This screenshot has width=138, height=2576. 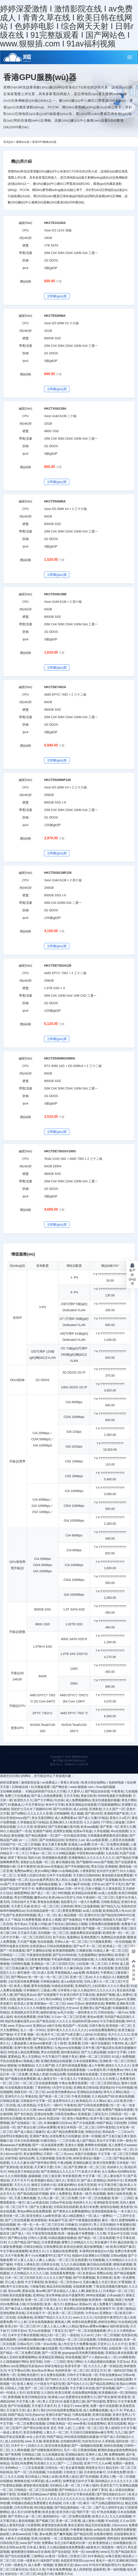 What do you see at coordinates (39, 1835) in the screenshot?
I see `国产精品视频第一页` at bounding box center [39, 1835].